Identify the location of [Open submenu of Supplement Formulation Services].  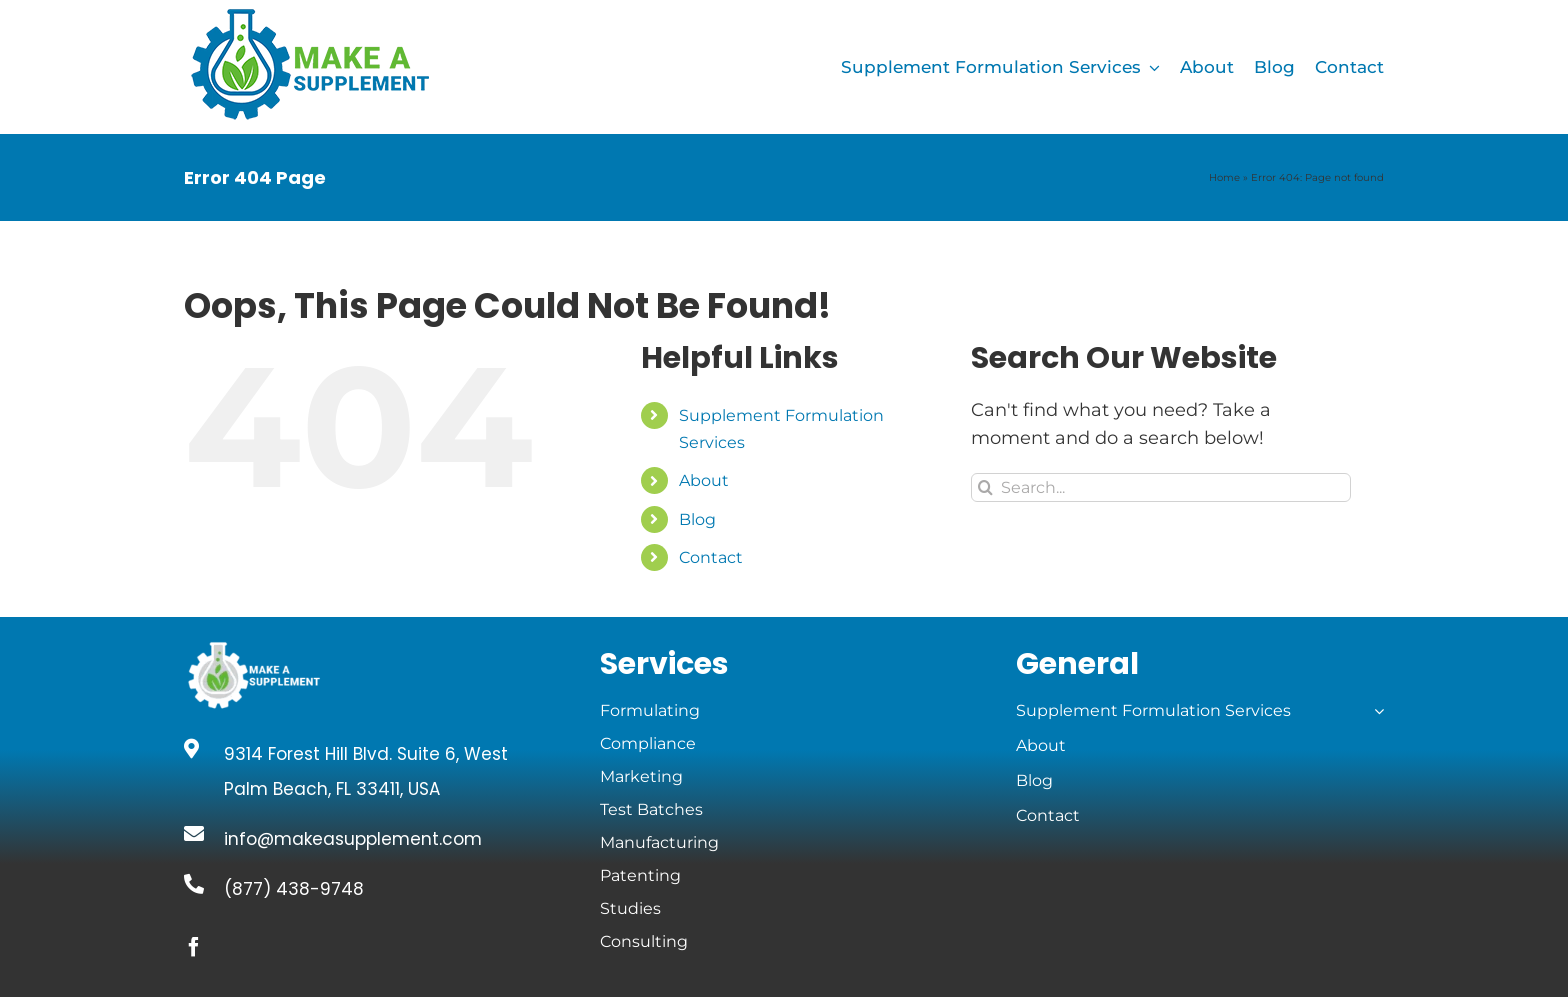
(1375, 711).